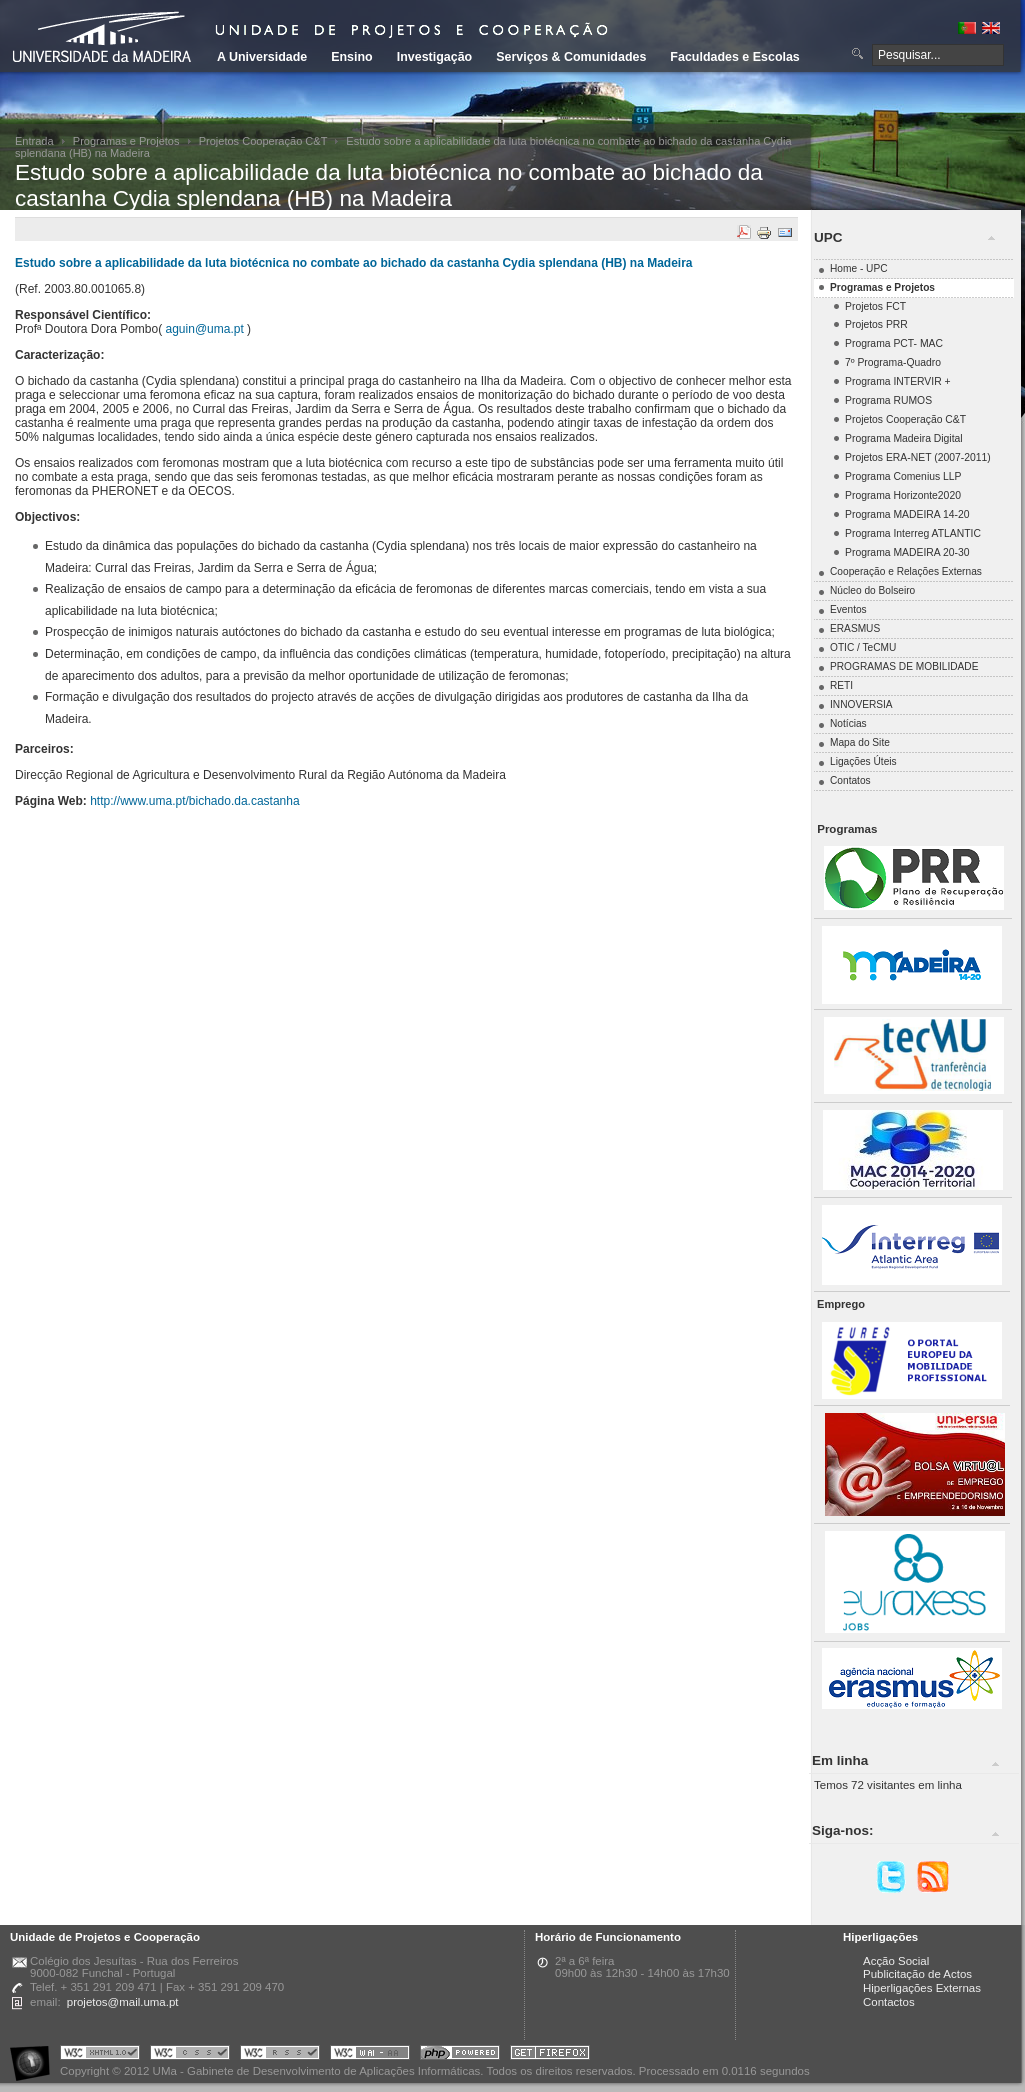 This screenshot has height=2092, width=1025. I want to click on Acção Social, so click(896, 1961).